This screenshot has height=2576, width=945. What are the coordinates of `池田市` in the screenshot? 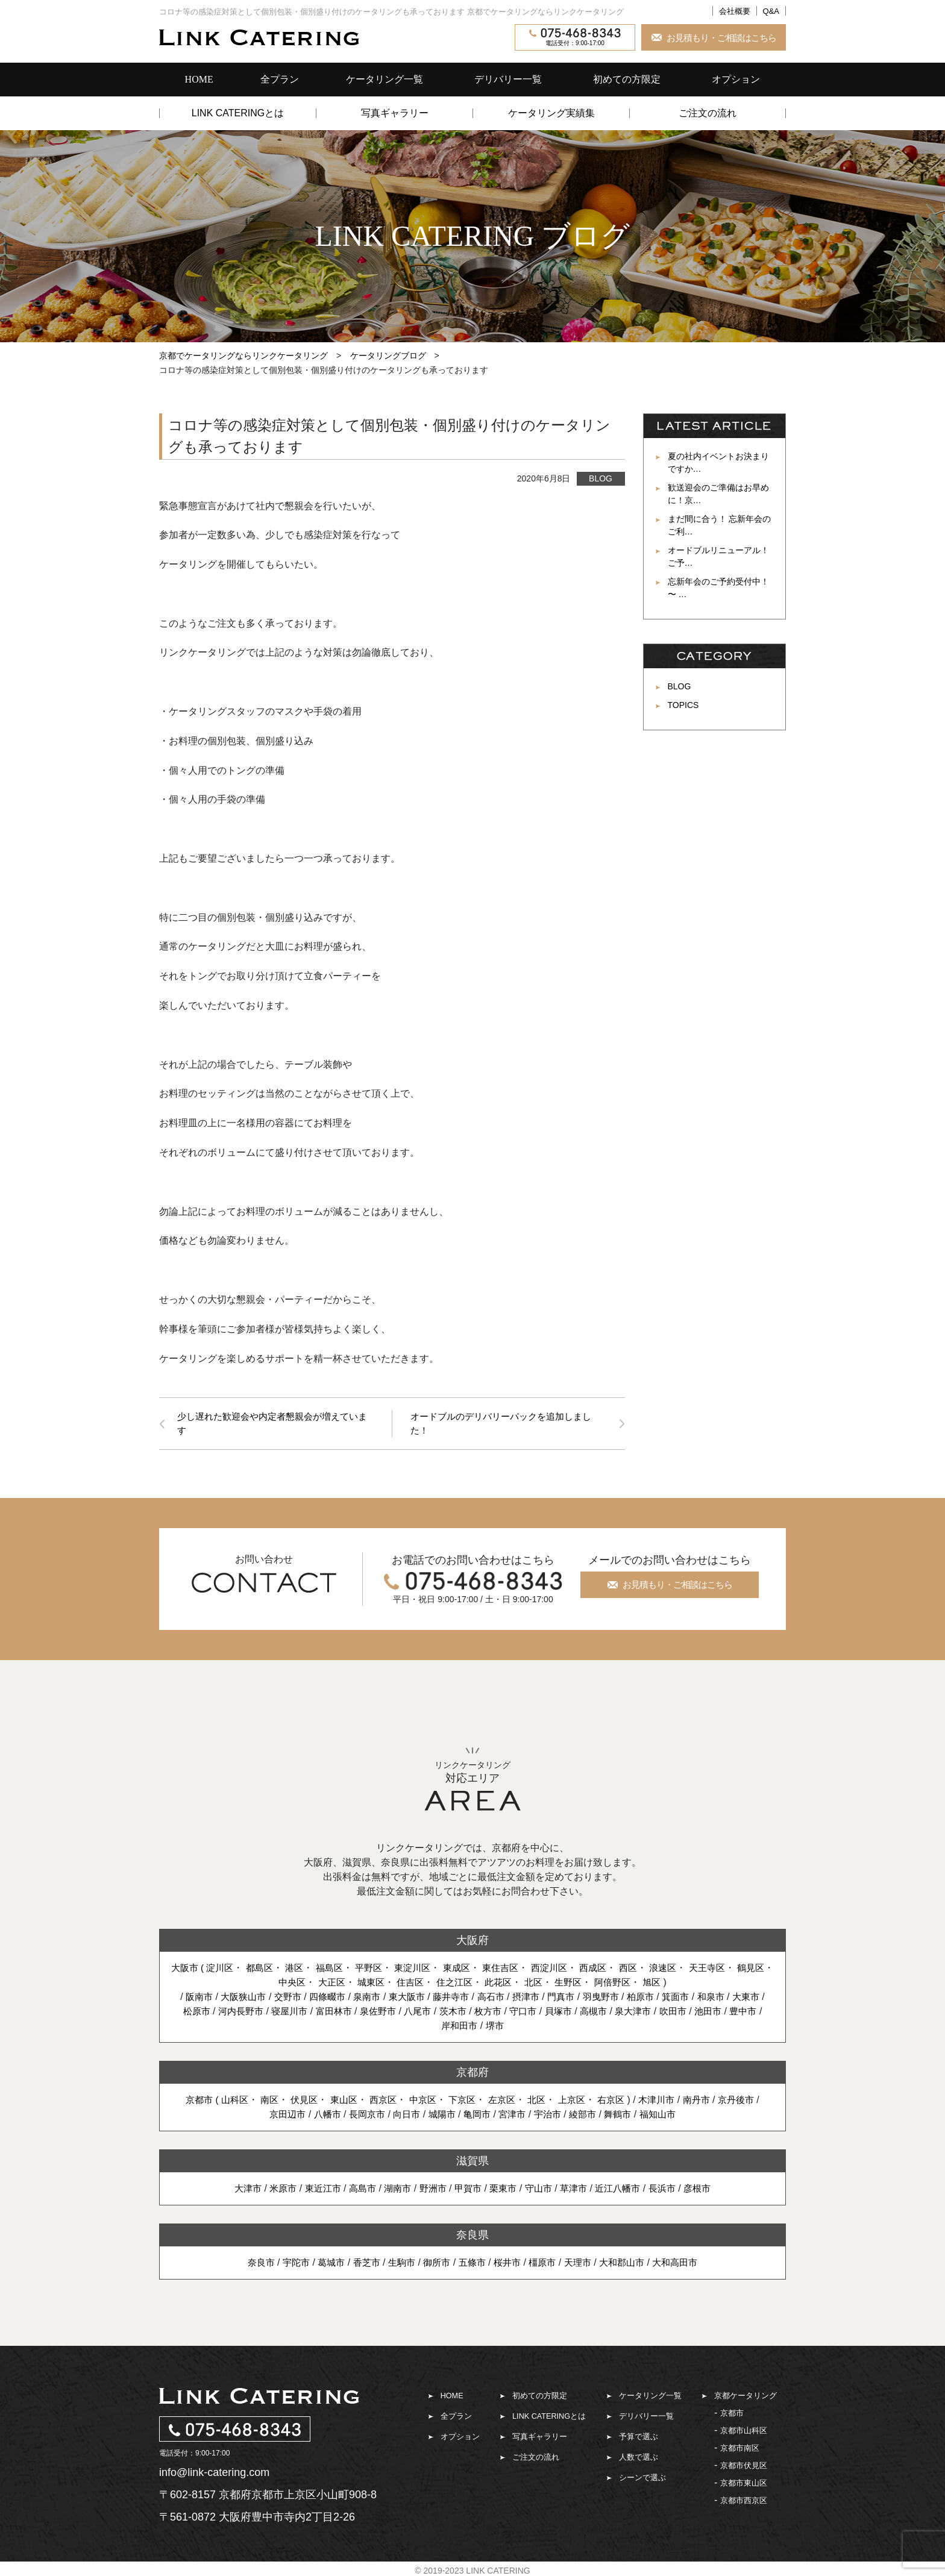 It's located at (760, 2013).